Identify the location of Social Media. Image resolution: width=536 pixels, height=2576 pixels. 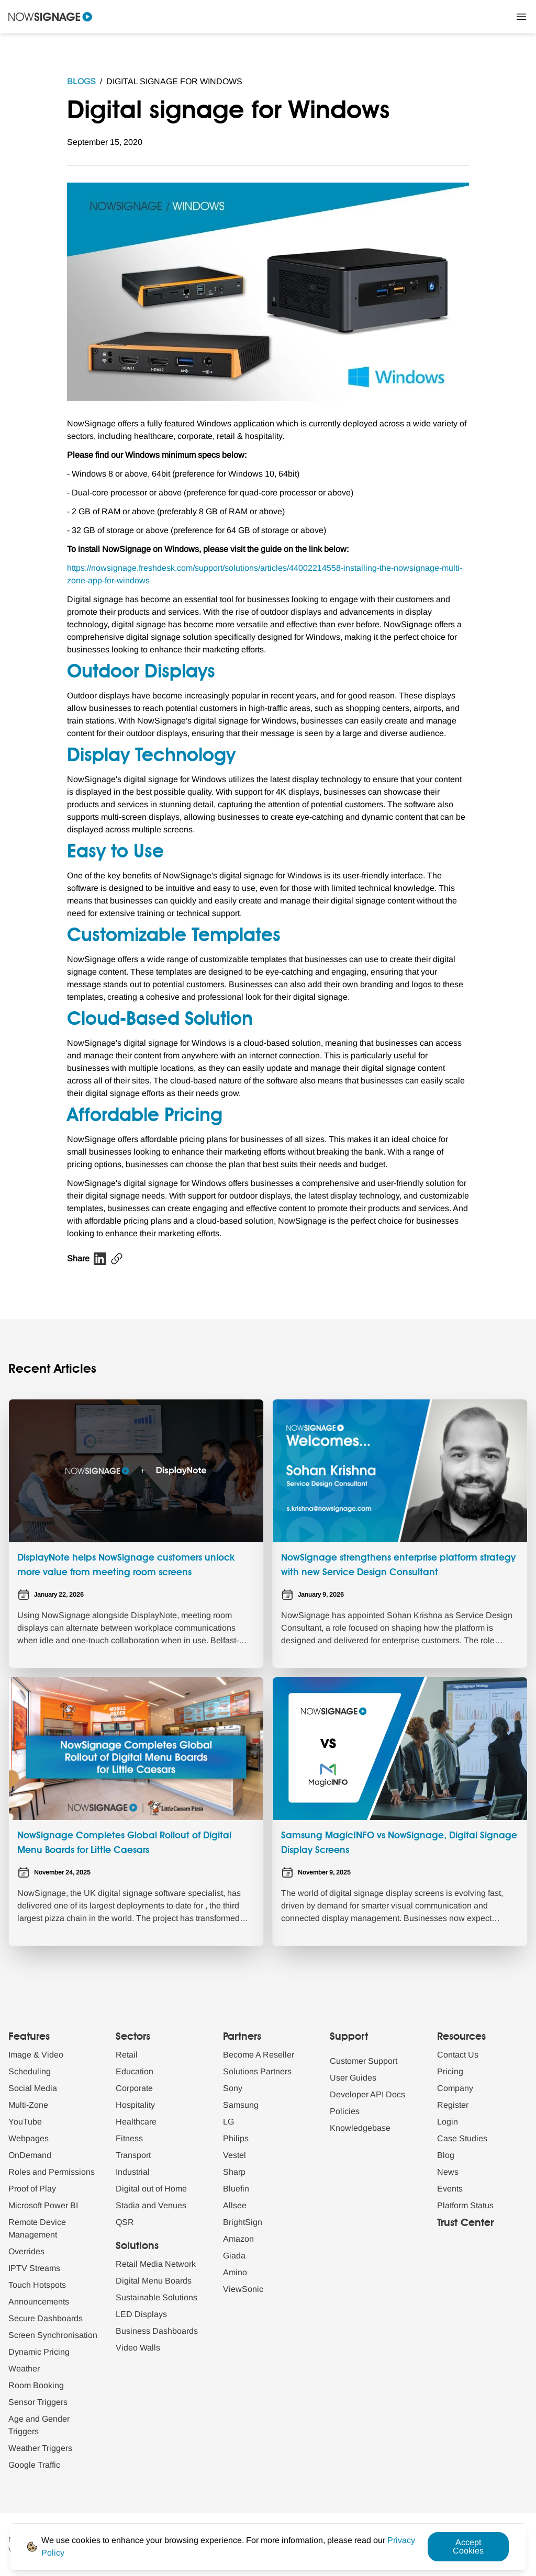
(32, 2088).